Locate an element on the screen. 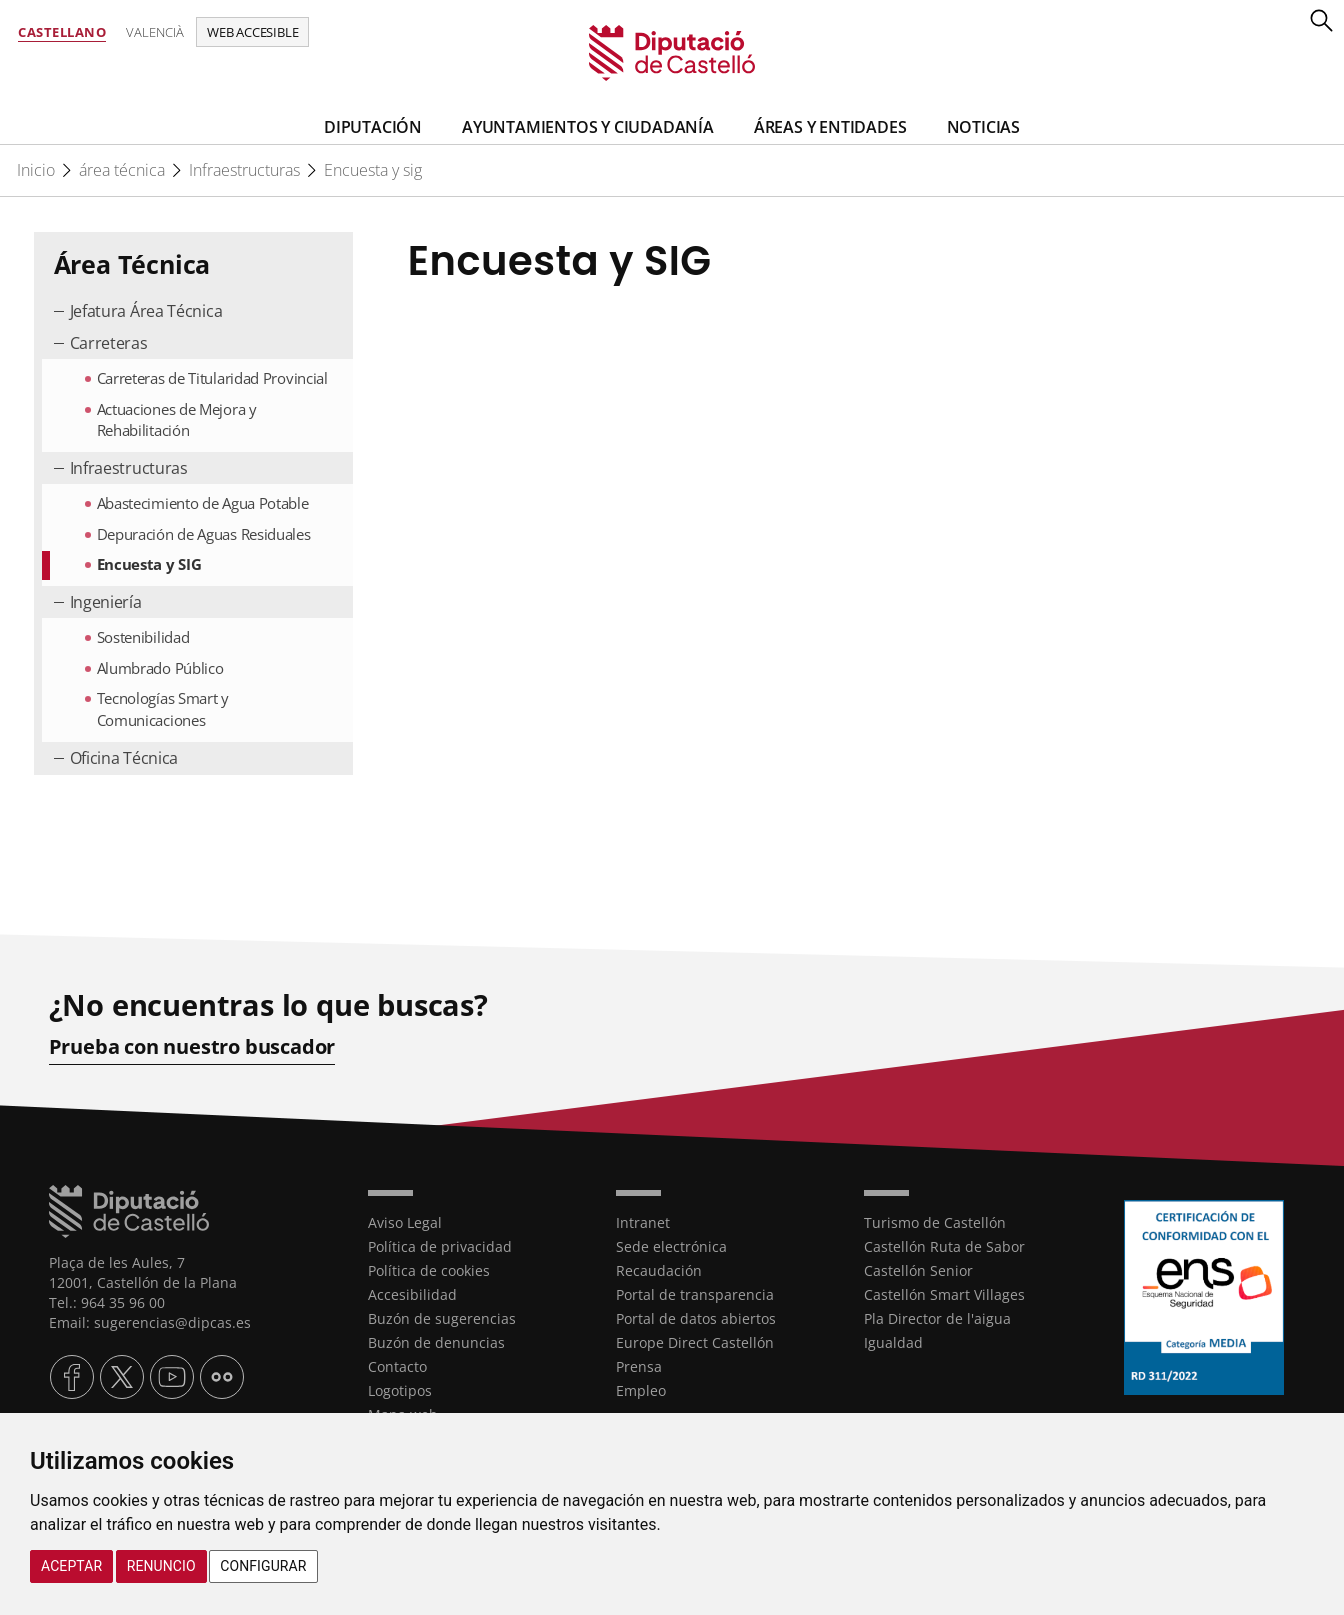  Configurar [button] is located at coordinates (263, 1566).